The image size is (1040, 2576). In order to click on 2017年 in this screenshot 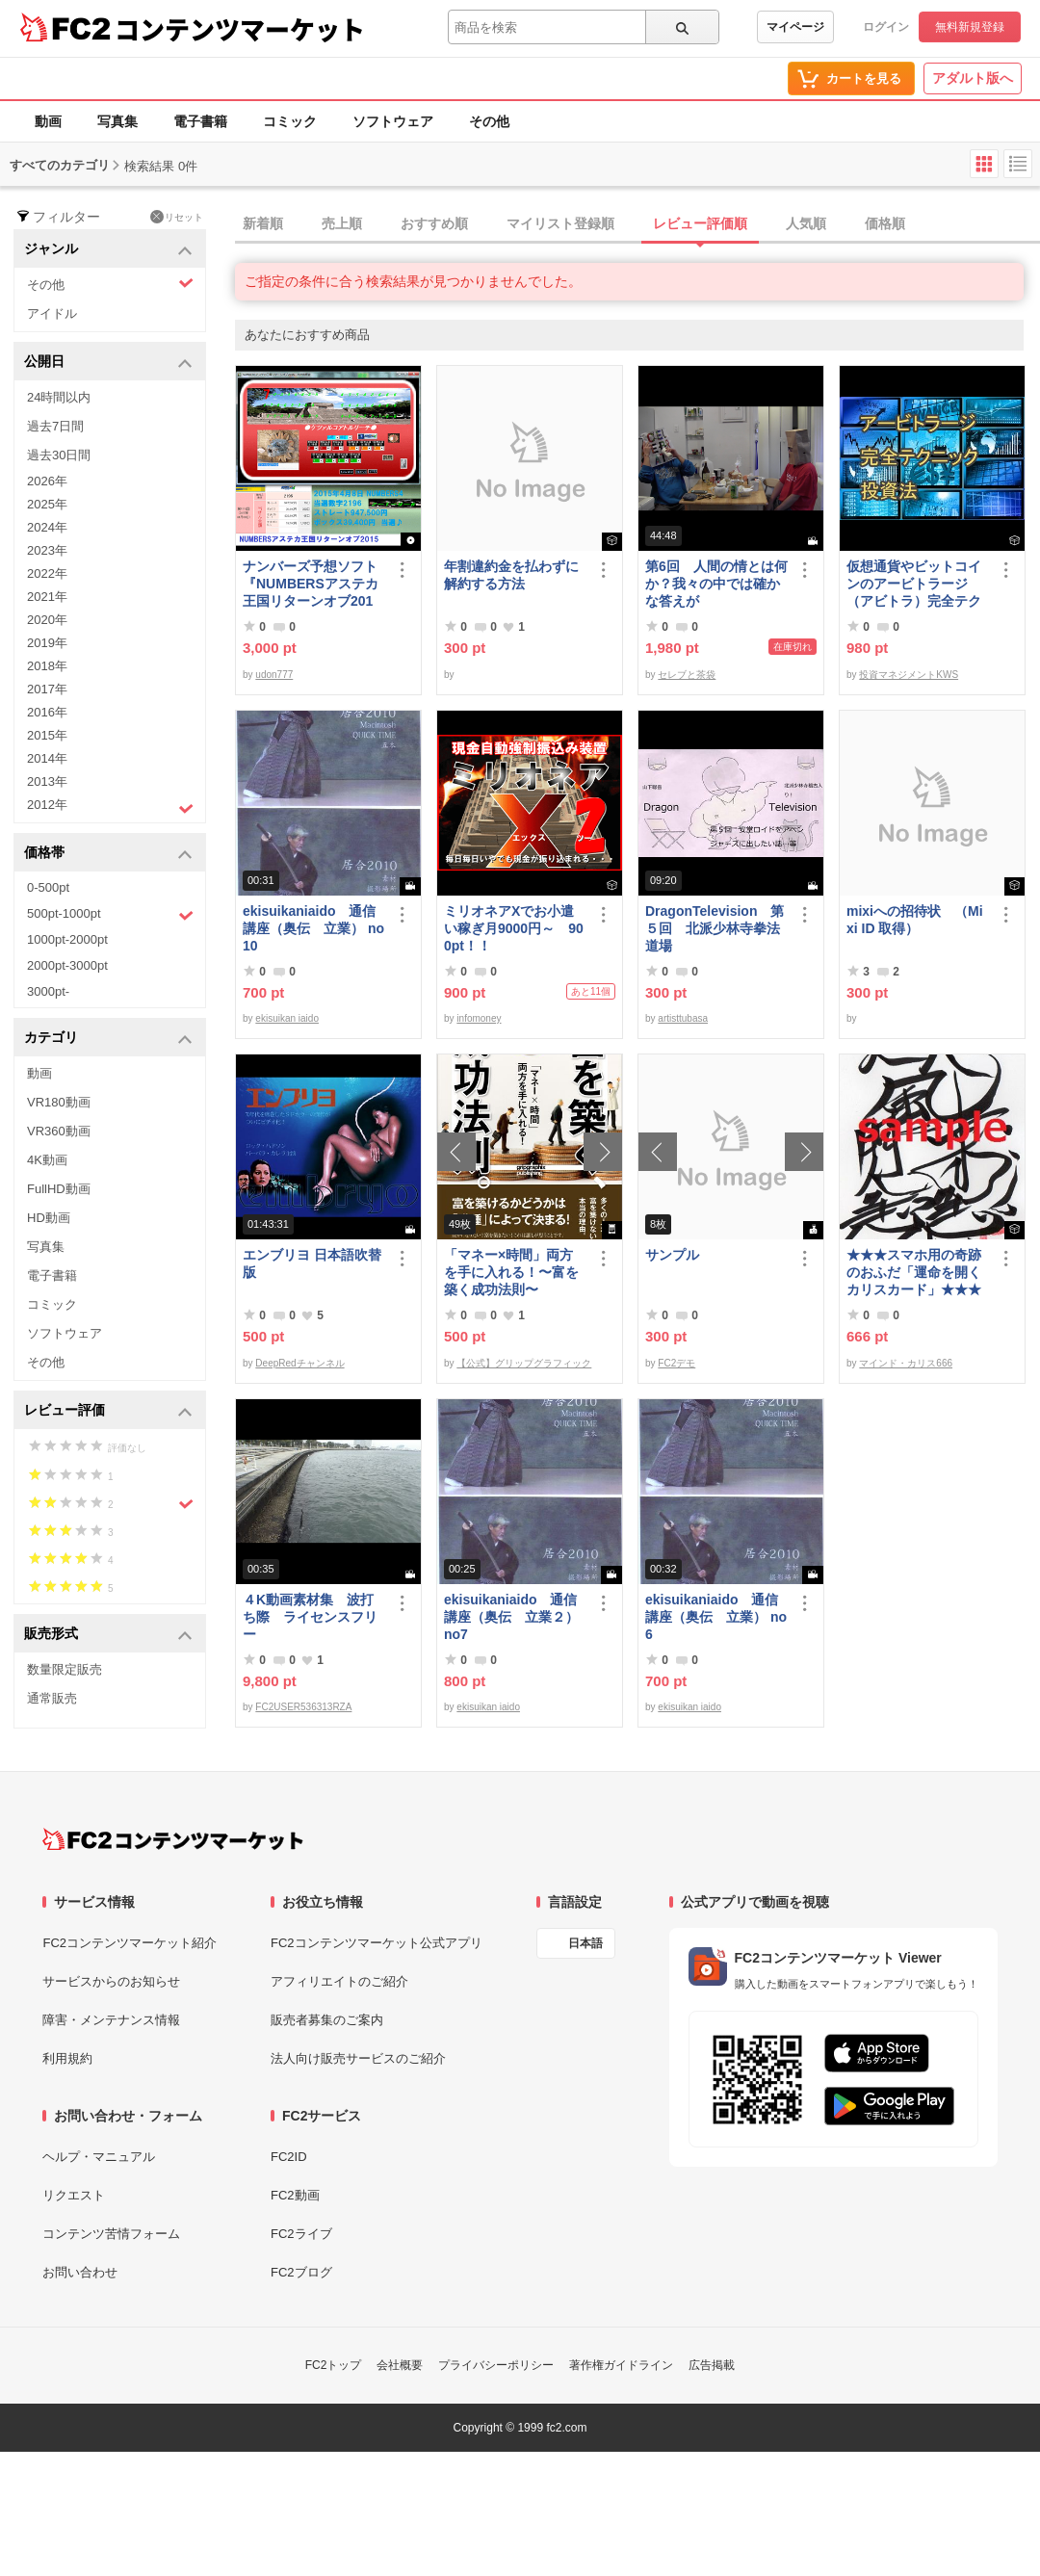, I will do `click(47, 689)`.